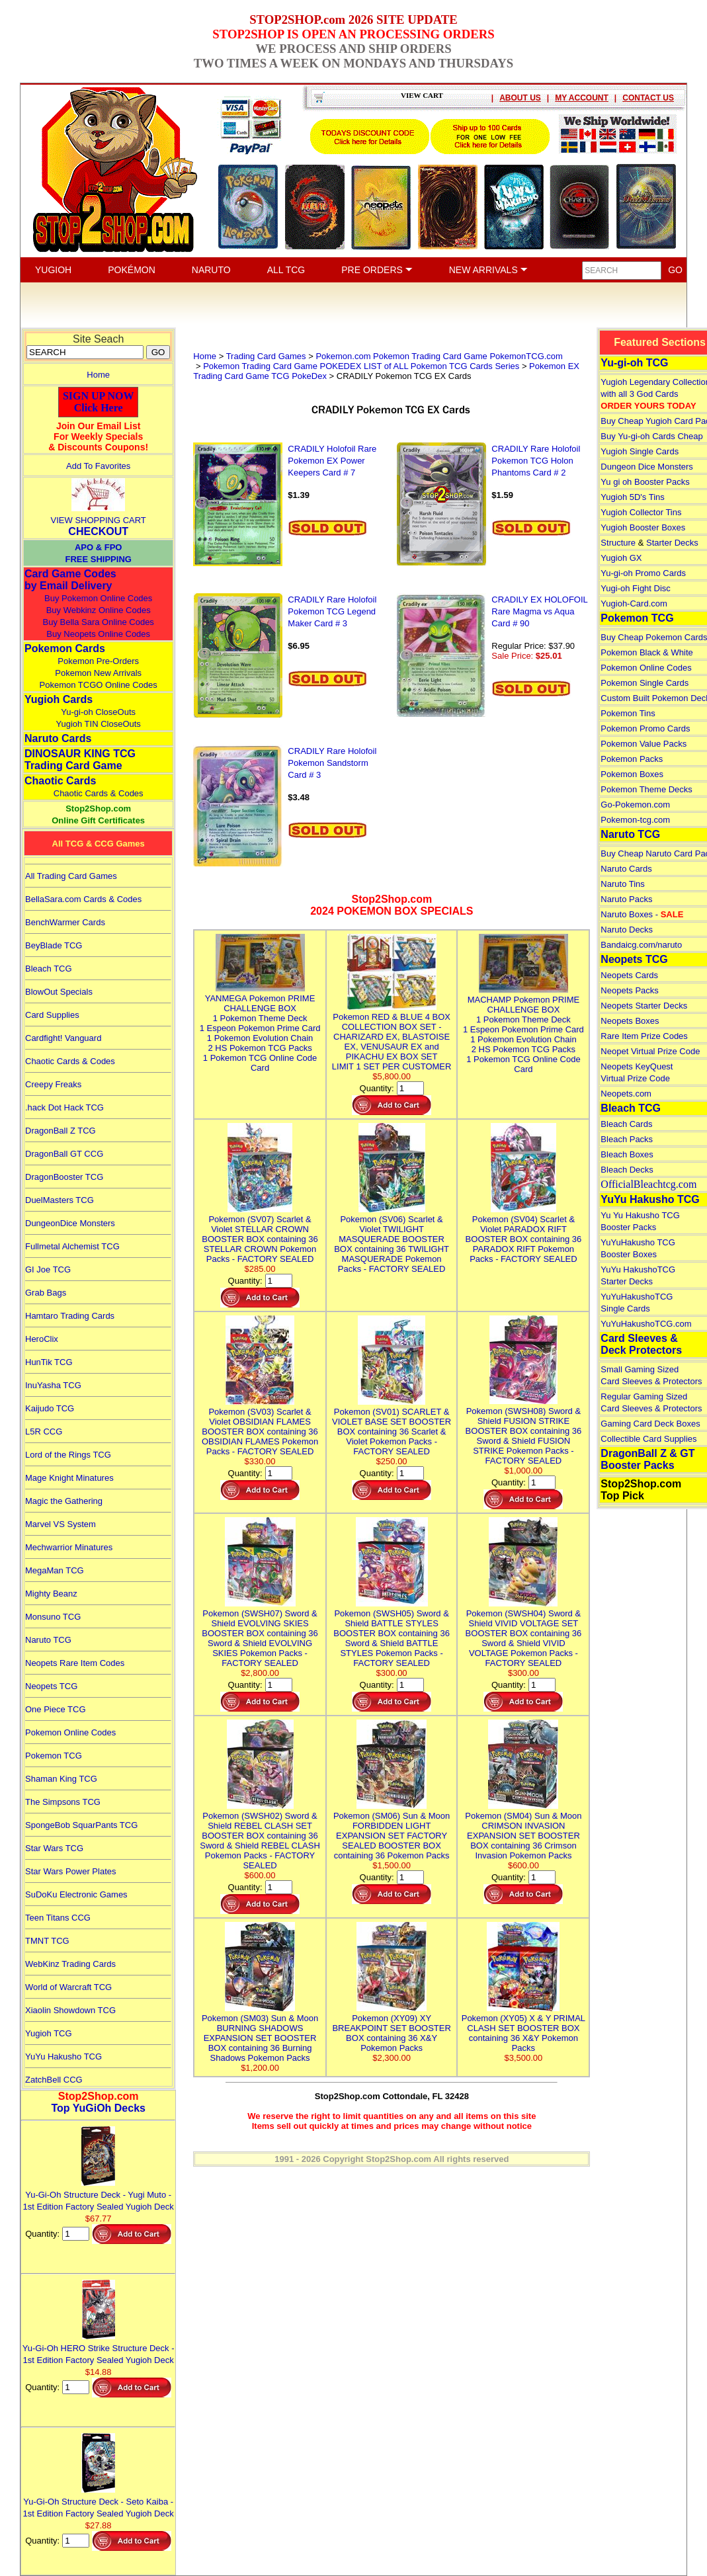 Image resolution: width=707 pixels, height=2576 pixels. Describe the element at coordinates (439, 356) in the screenshot. I see `Pokemon.com Pokemon Trading Card Game PokemonTCG.com` at that location.